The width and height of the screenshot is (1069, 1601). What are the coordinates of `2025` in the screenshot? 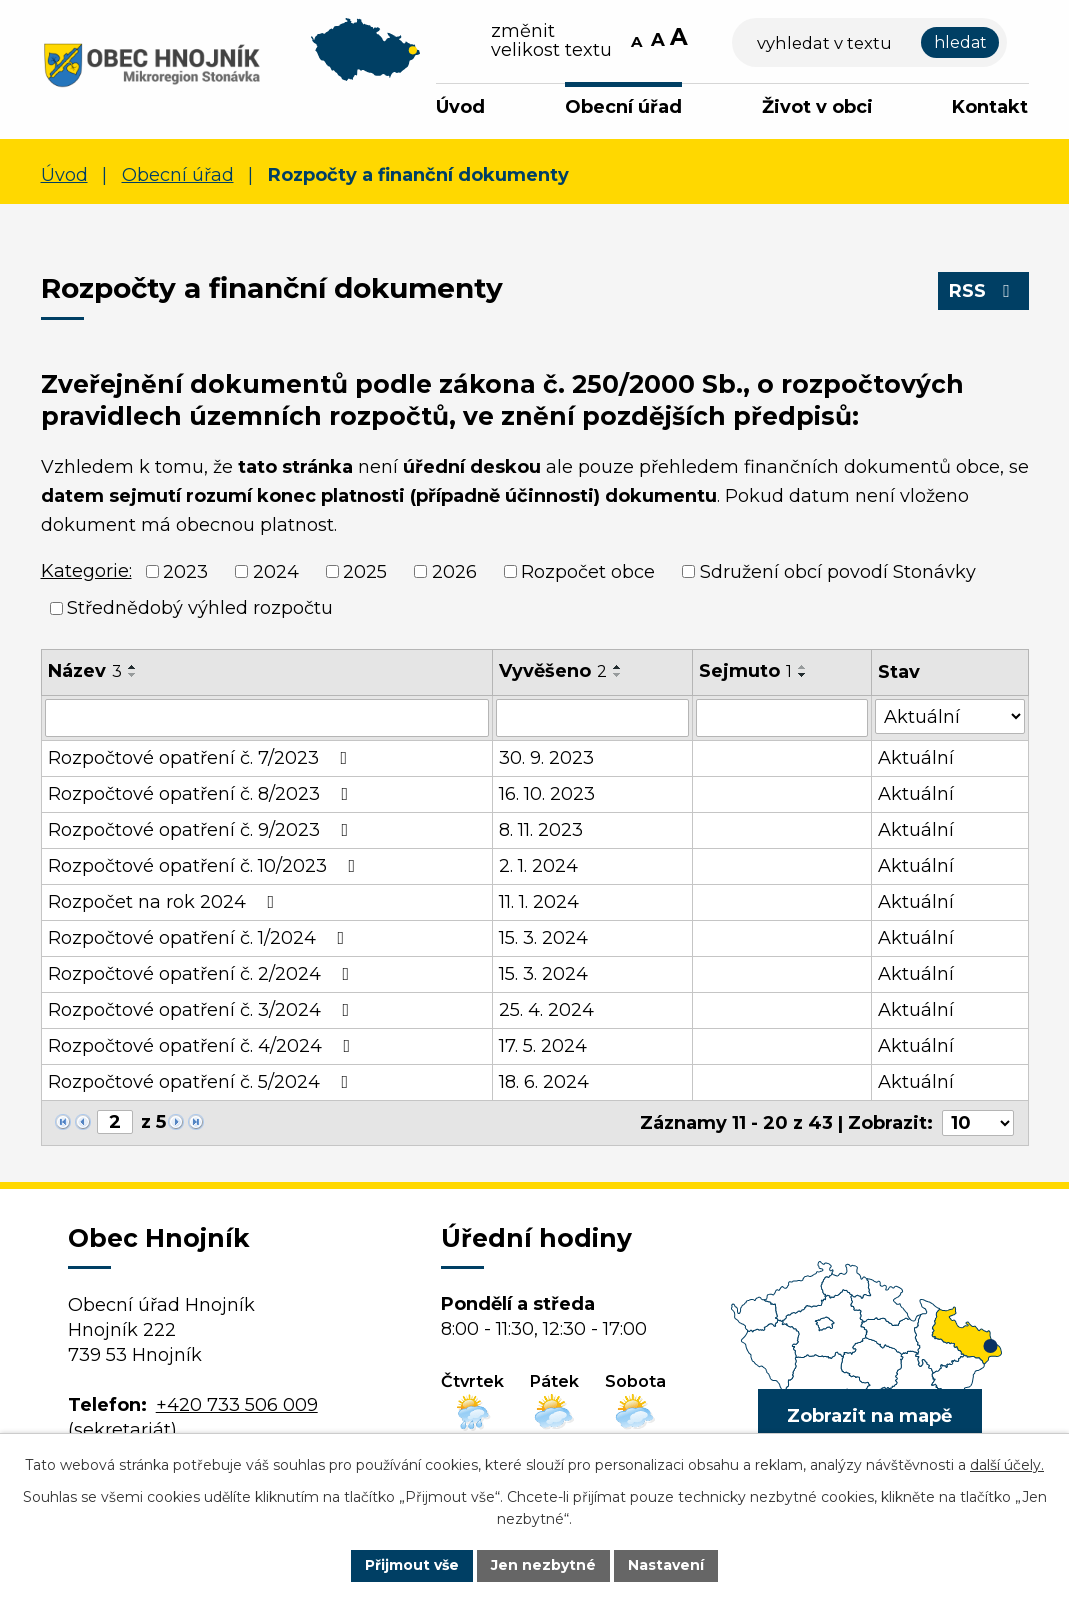 It's located at (365, 571).